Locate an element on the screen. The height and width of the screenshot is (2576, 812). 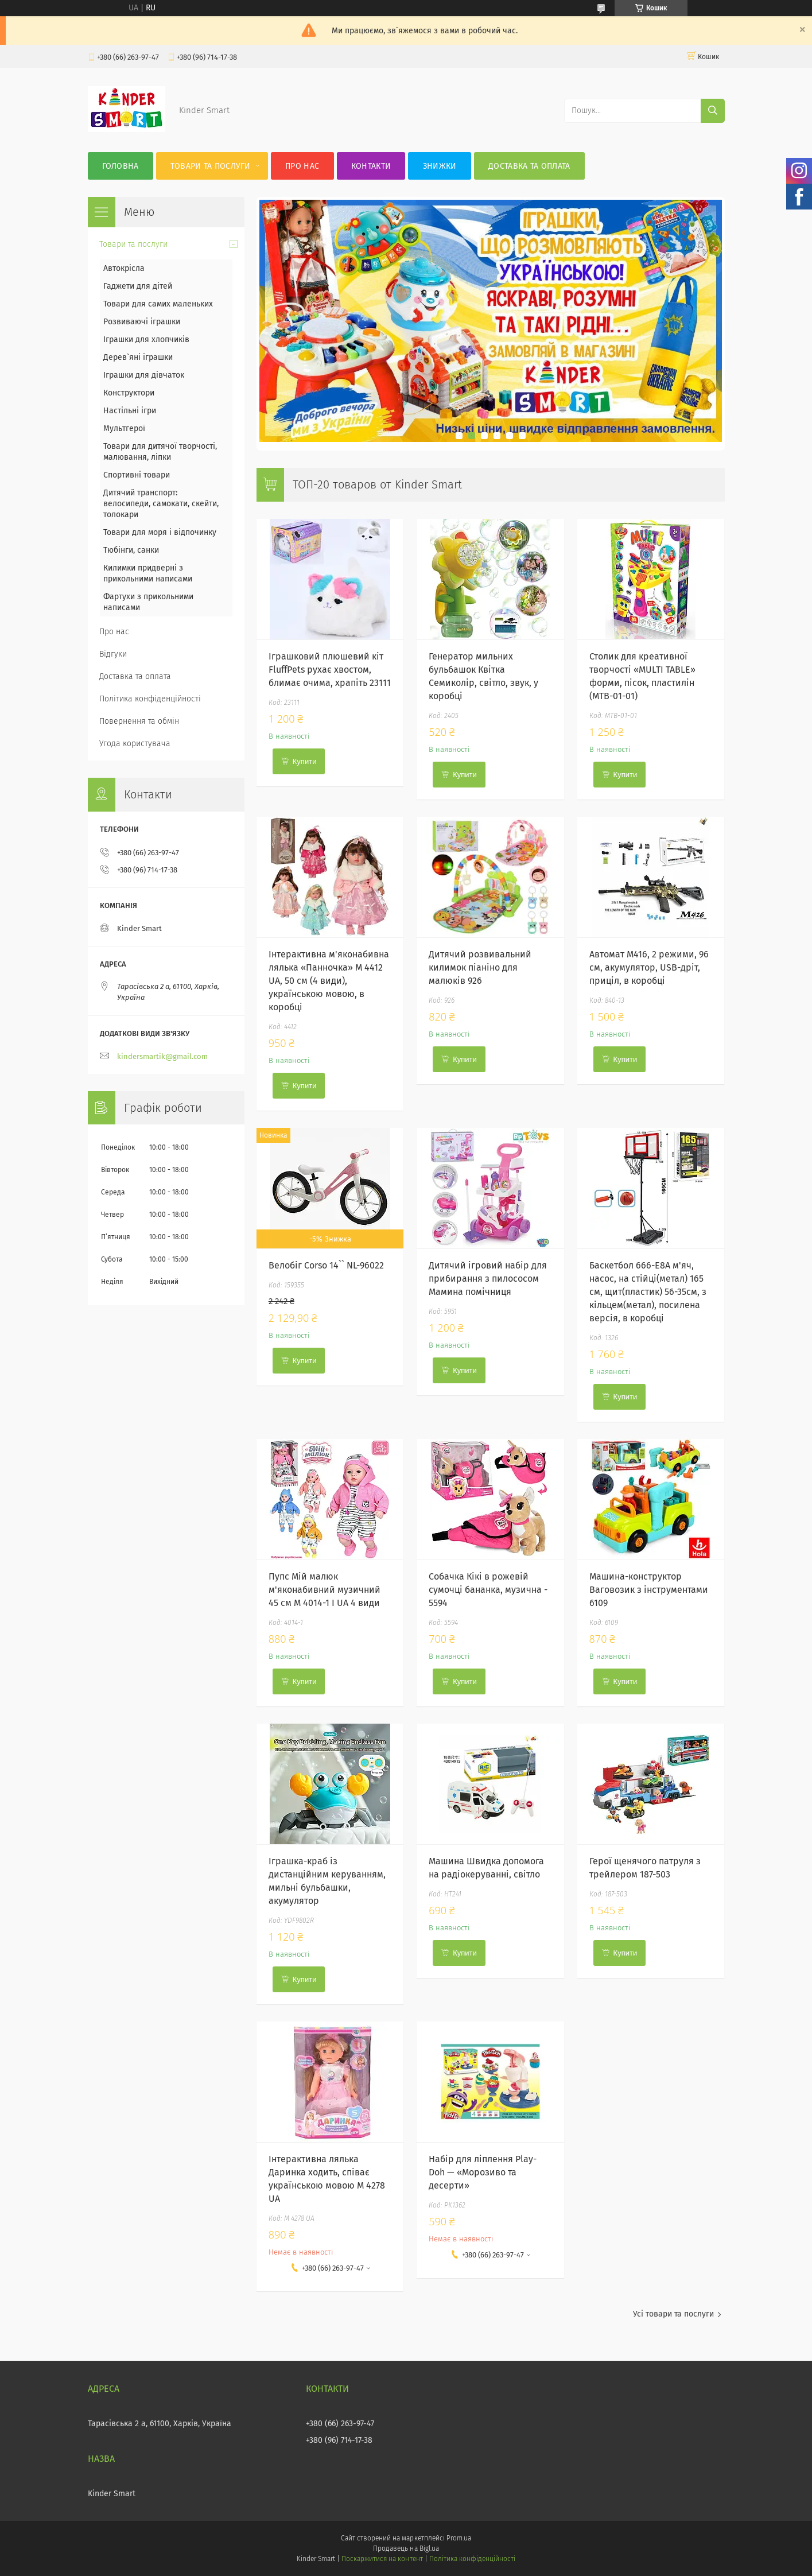
Дитячий ігровий набір для прибирання з пилососом Мамина помічниця is located at coordinates (488, 1278).